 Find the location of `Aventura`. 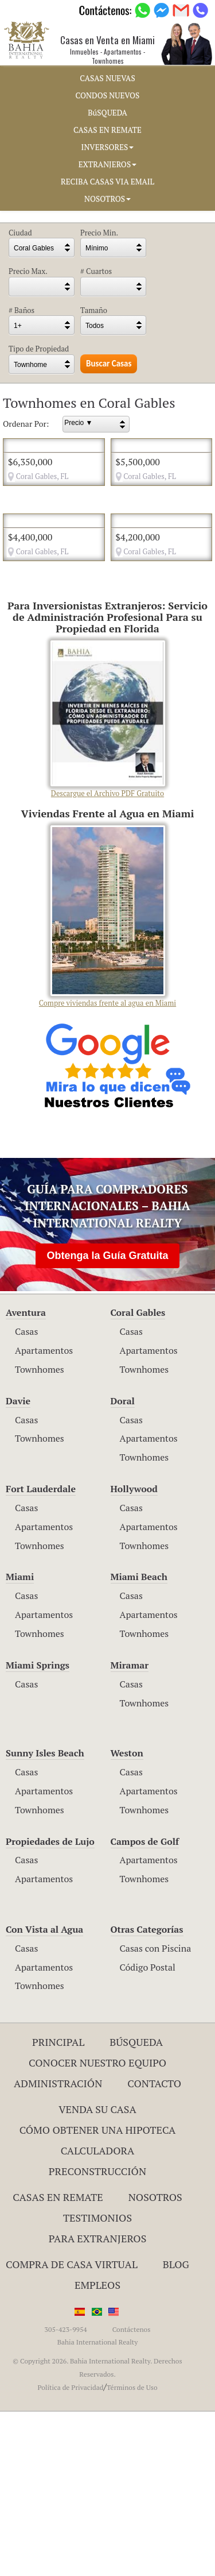

Aventura is located at coordinates (26, 1477).